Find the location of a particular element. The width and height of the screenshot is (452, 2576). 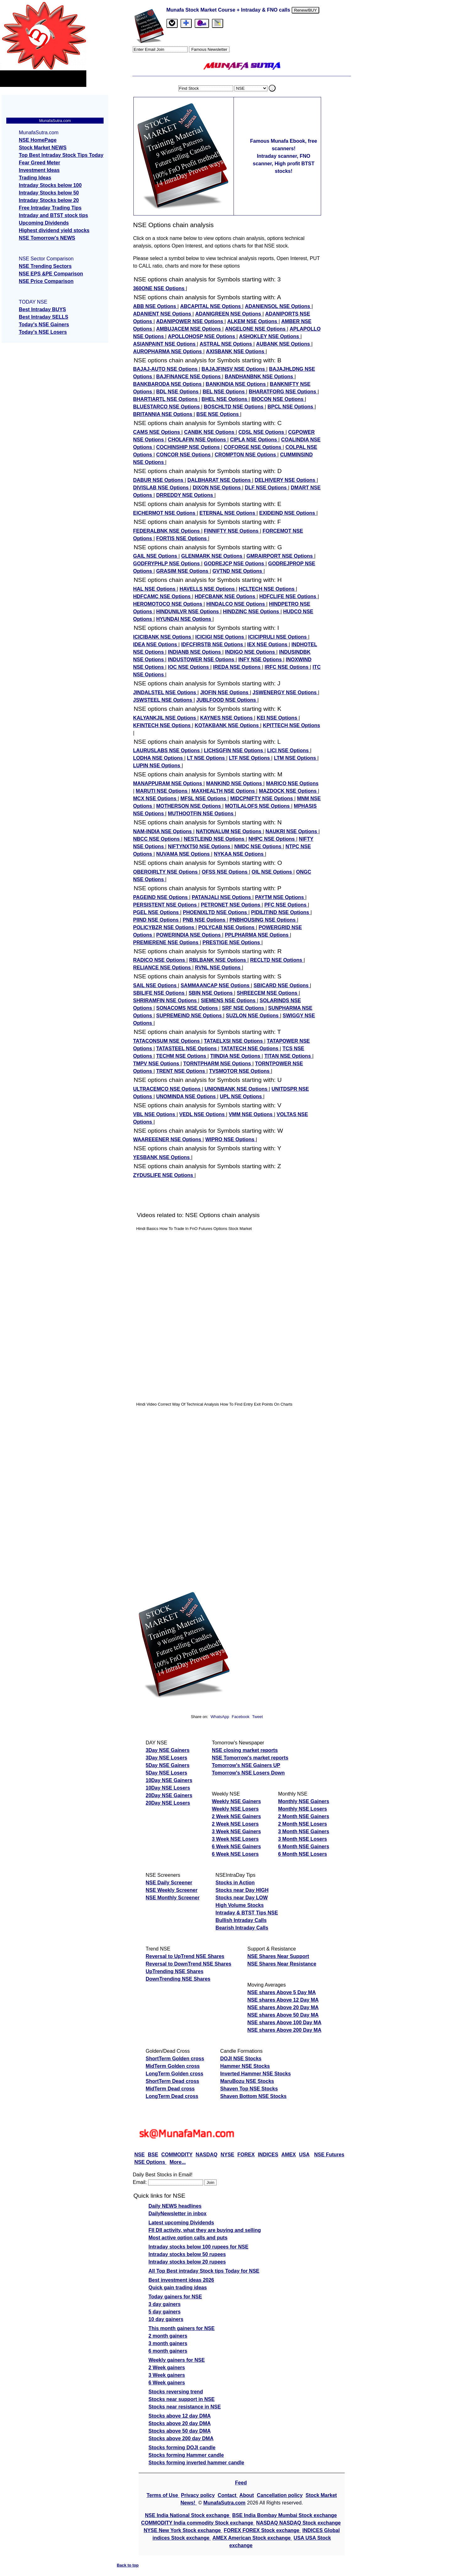

TATACONSUM NSE Options is located at coordinates (167, 1041).